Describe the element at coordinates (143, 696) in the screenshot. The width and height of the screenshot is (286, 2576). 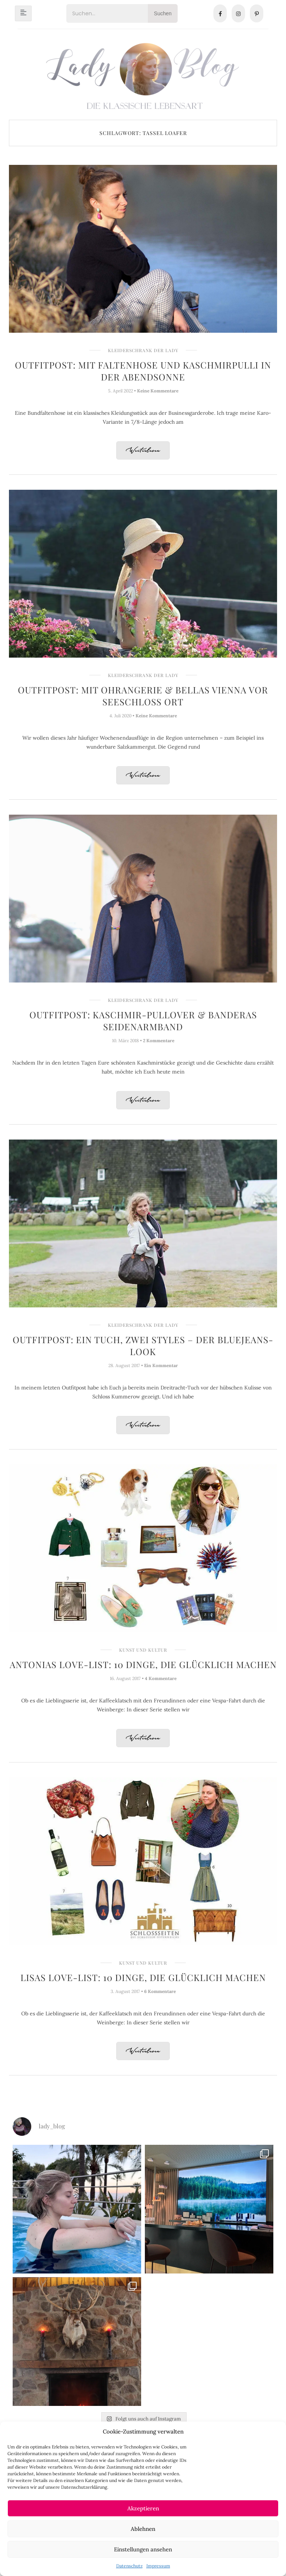
I see `Outfitpost: Mit Ohrangerie & Bellas Vienna vor Seeschloss Ort` at that location.